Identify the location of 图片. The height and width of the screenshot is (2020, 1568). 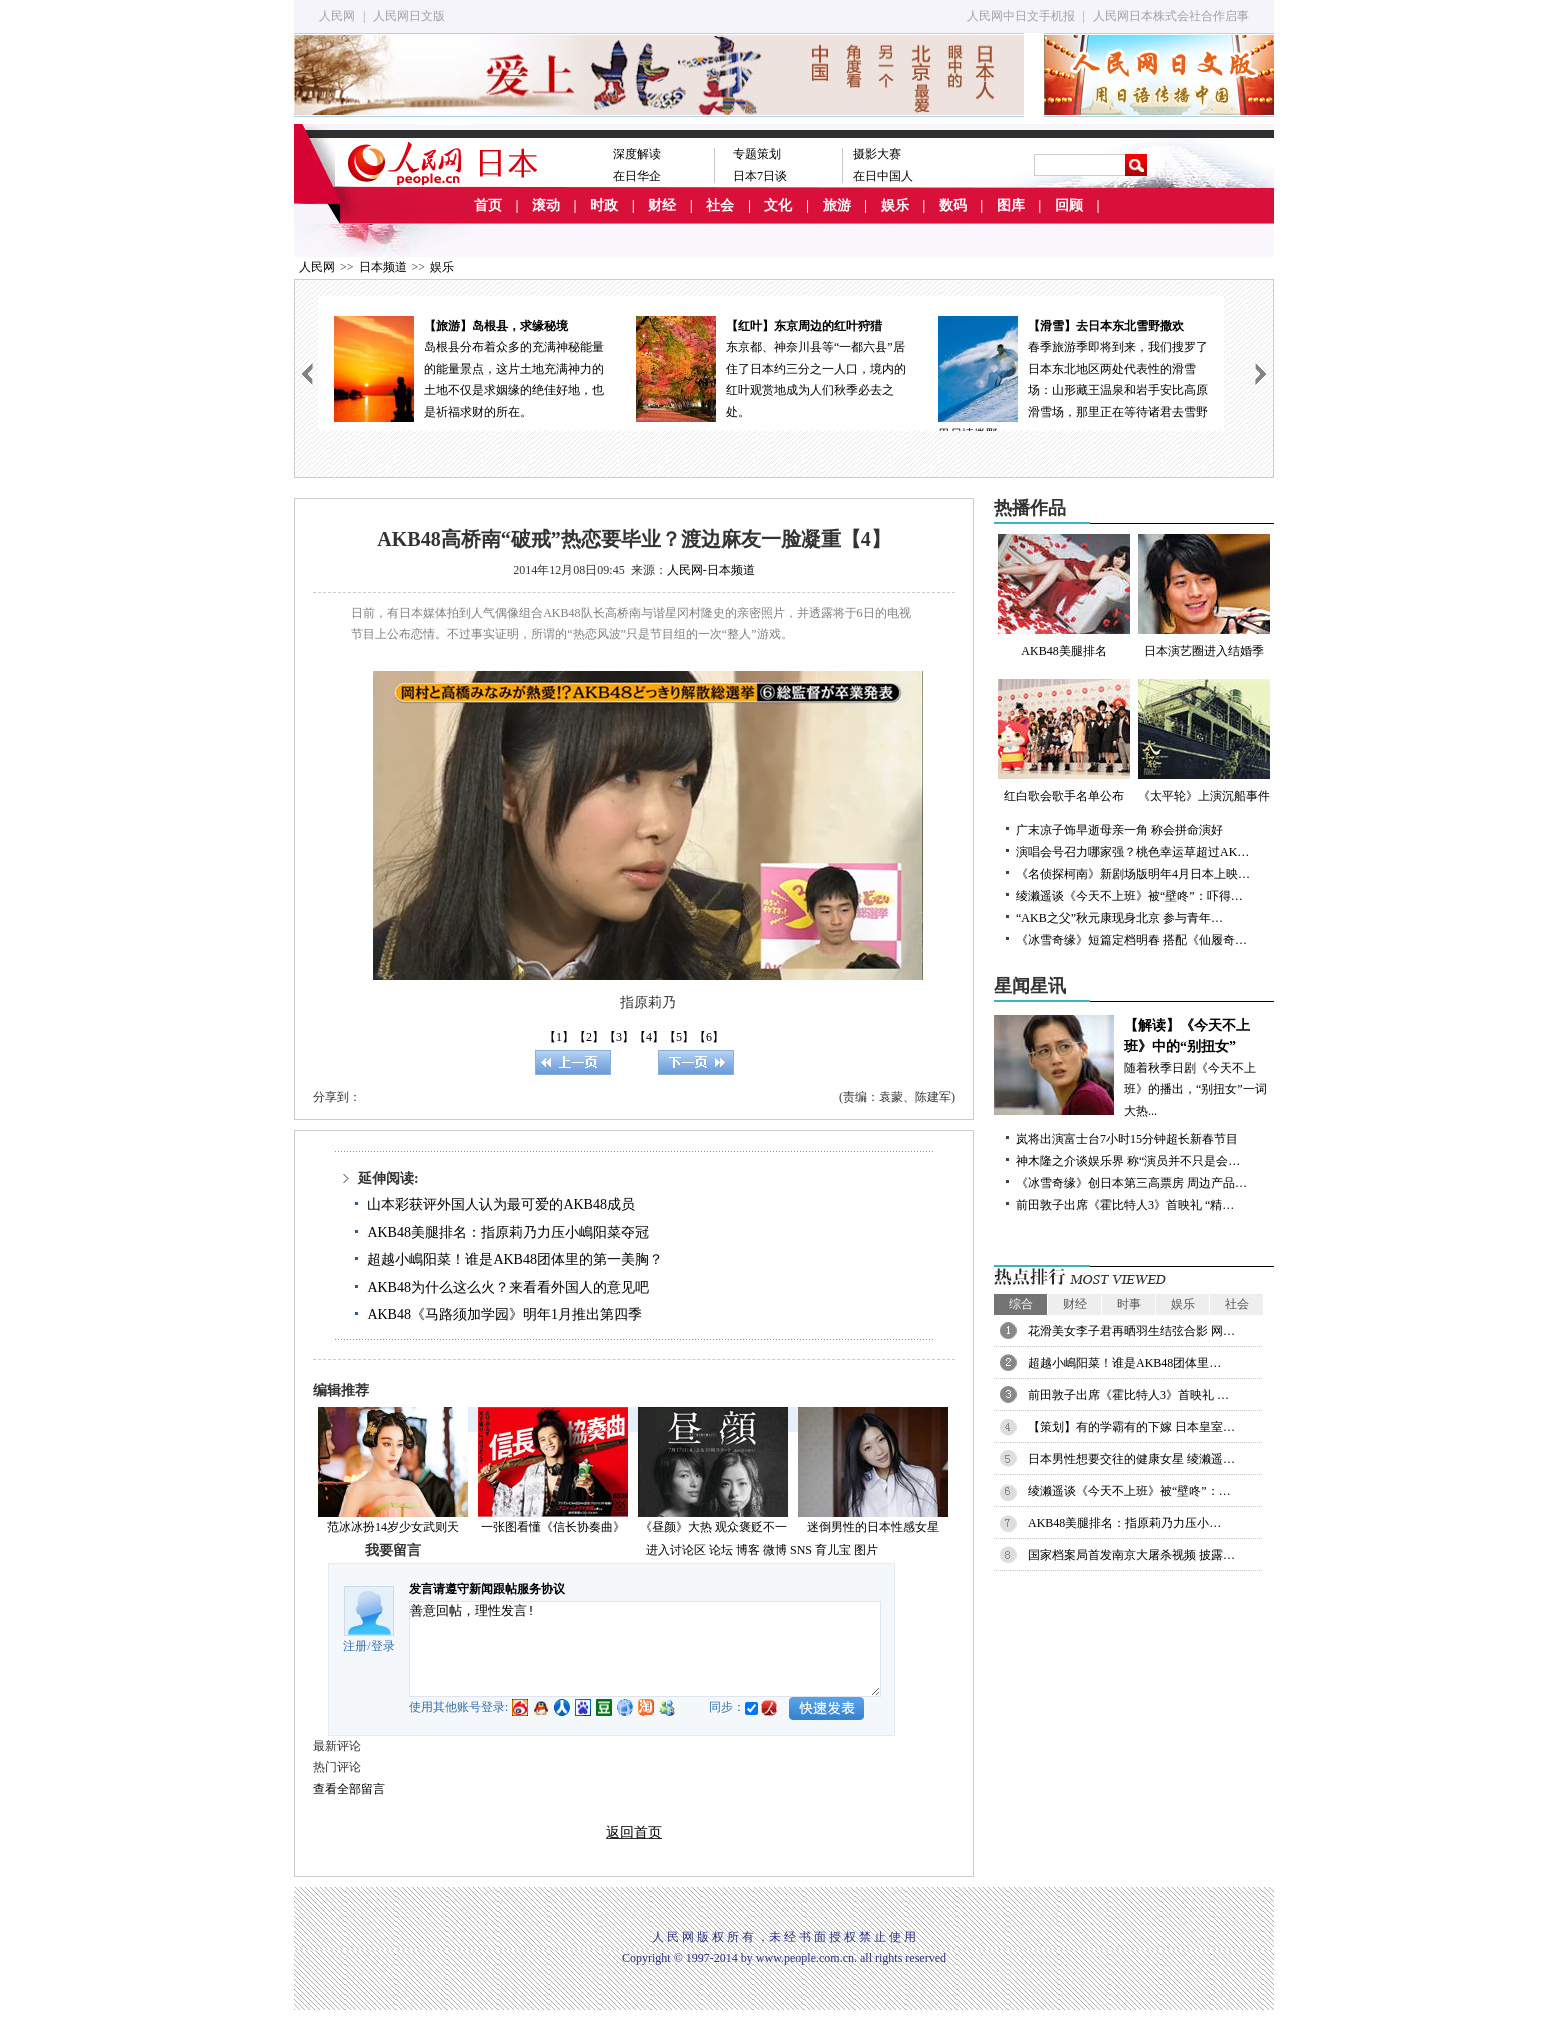
(866, 1550).